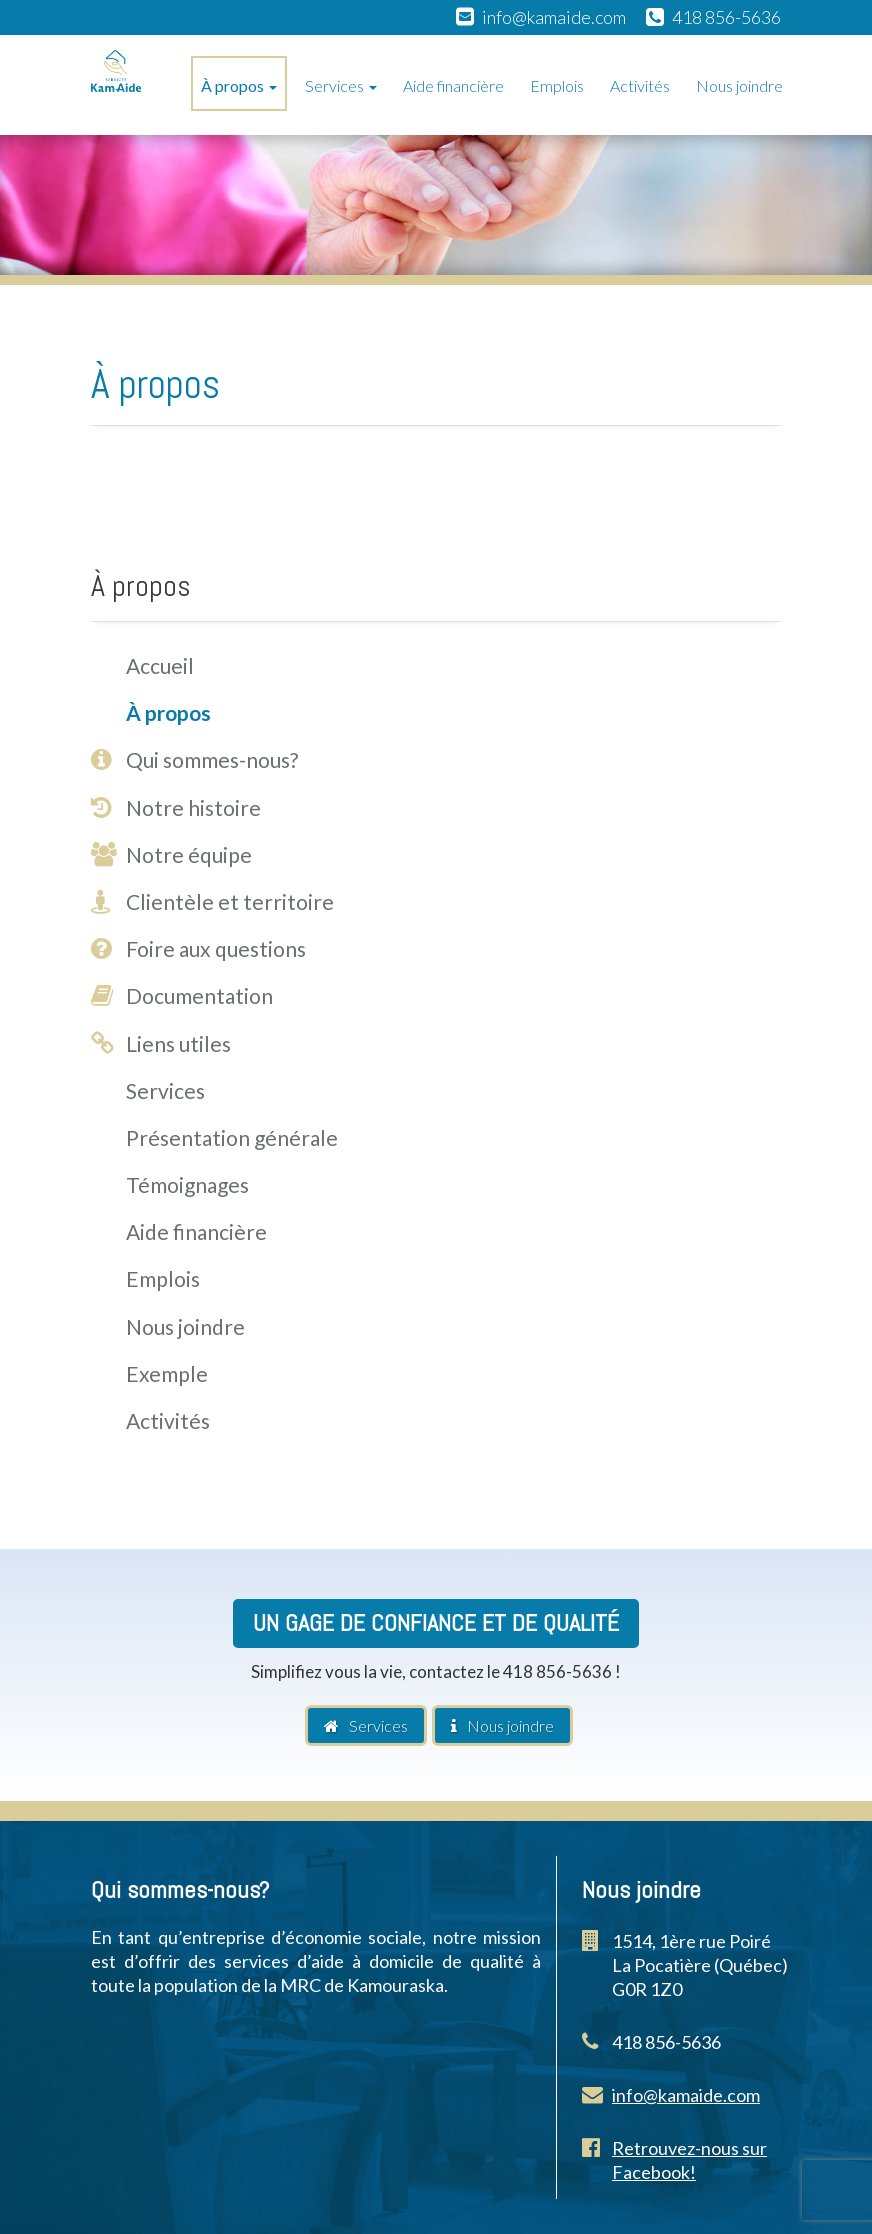 This screenshot has height=2234, width=872. Describe the element at coordinates (453, 85) in the screenshot. I see `Aide financière` at that location.